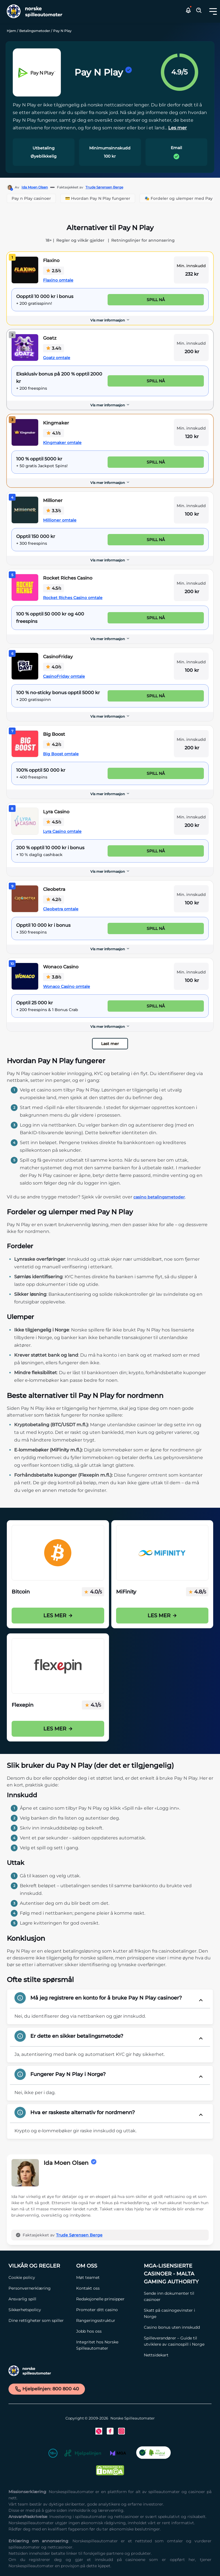 Image resolution: width=220 pixels, height=2576 pixels. I want to click on [Promoter ditt casino Link], so click(107, 2310).